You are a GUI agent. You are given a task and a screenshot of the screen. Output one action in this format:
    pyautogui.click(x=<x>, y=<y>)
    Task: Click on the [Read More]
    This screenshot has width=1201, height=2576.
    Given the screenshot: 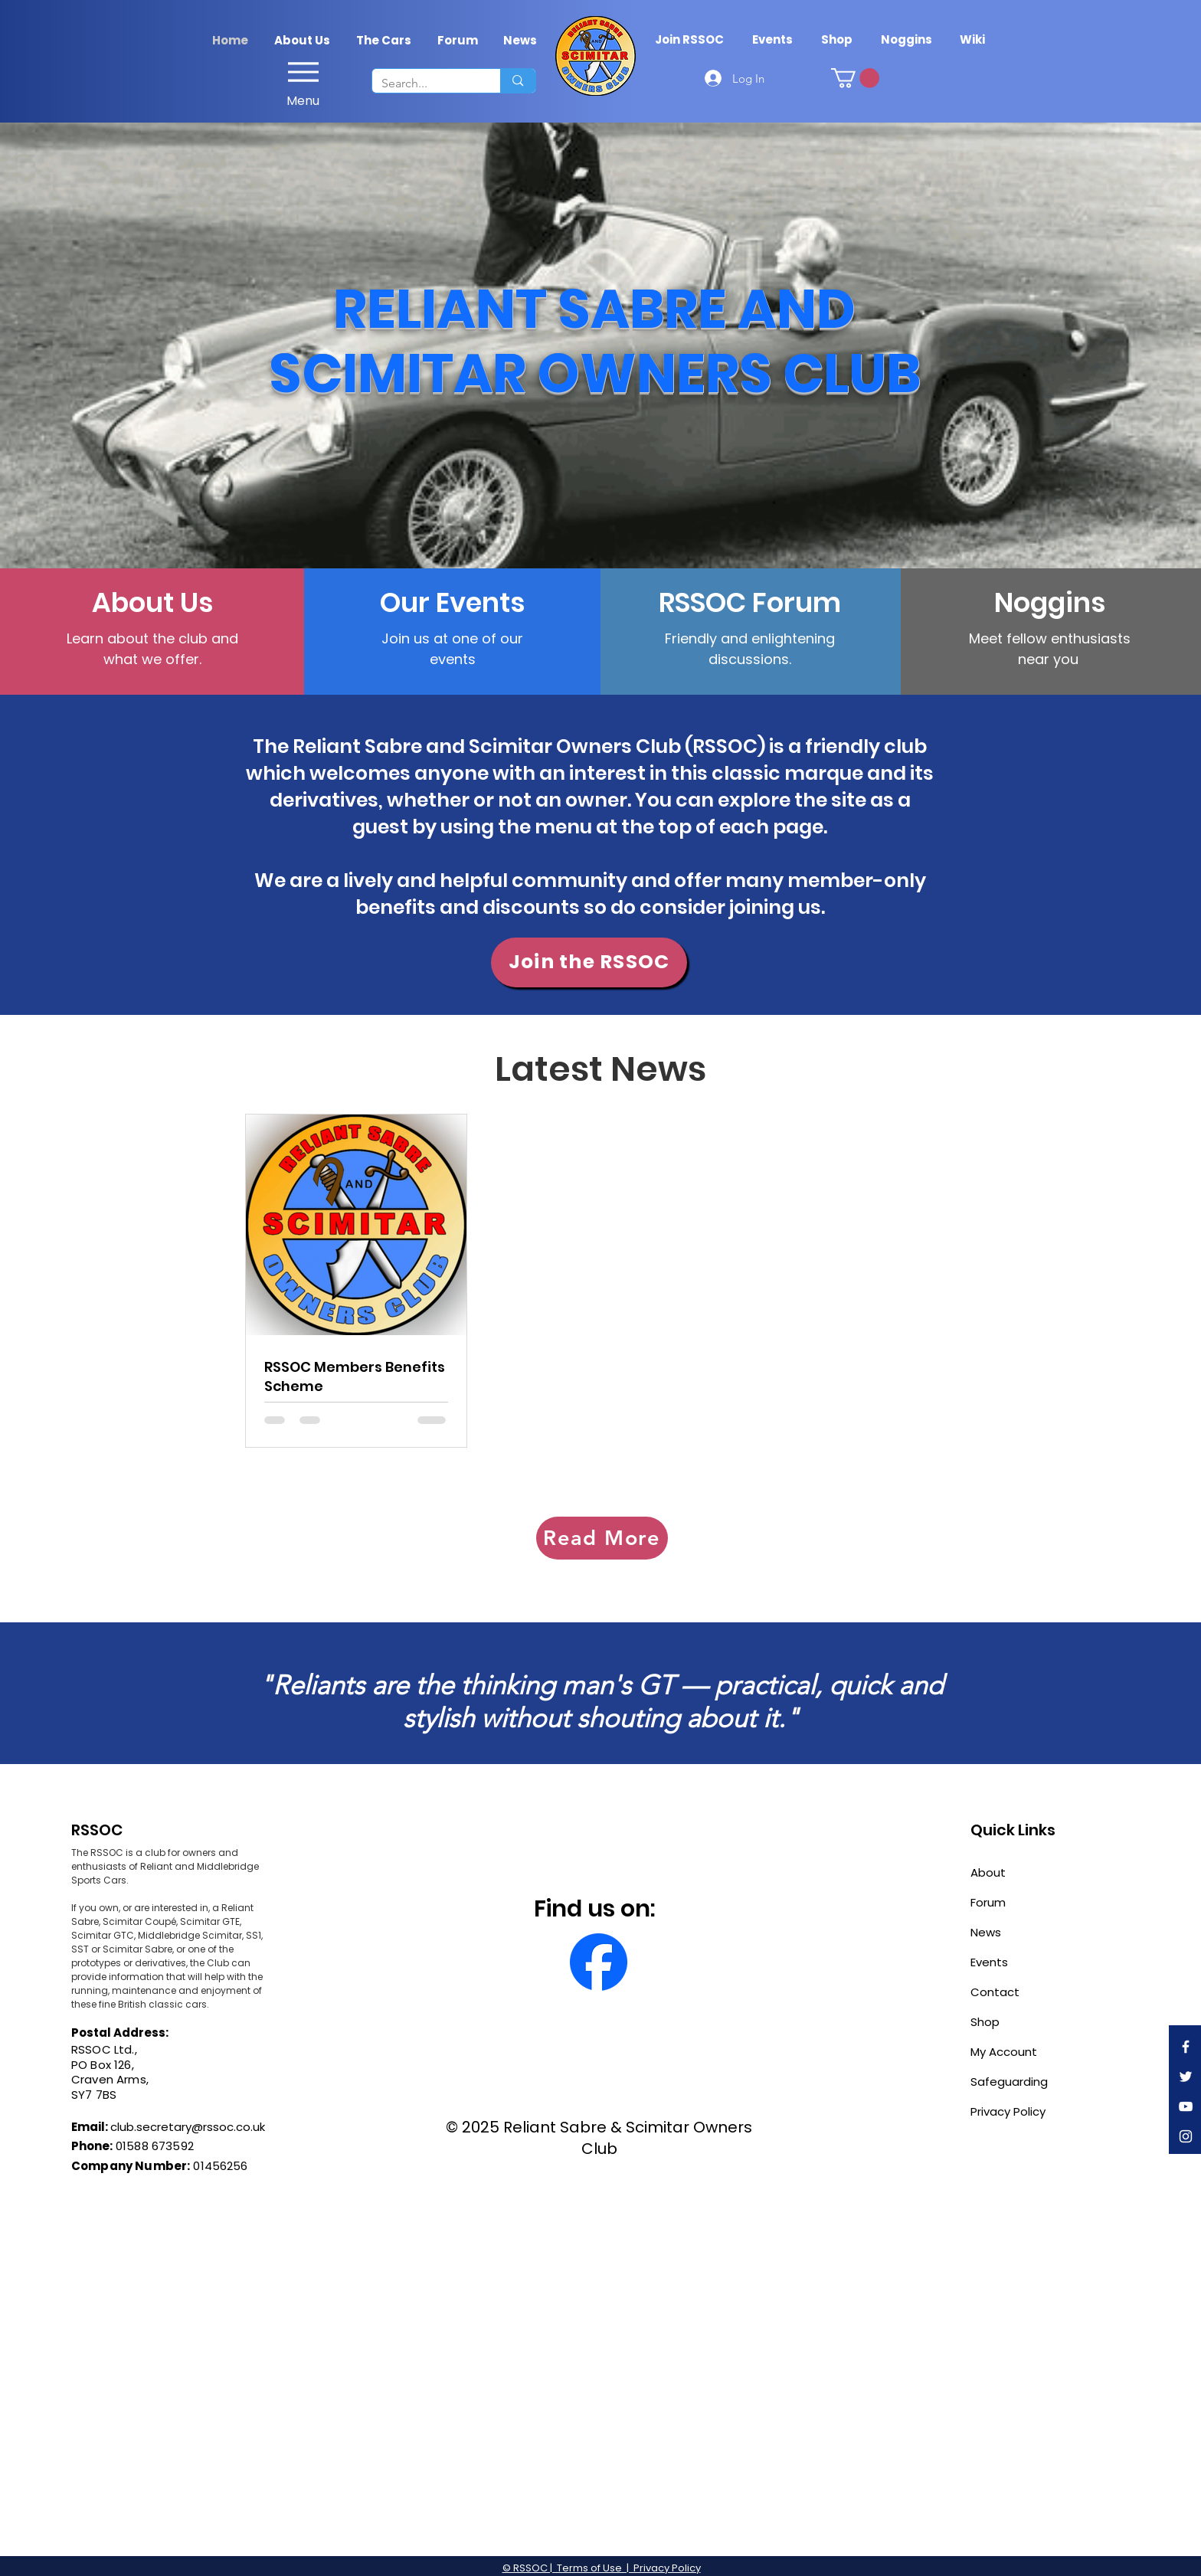 What is the action you would take?
    pyautogui.click(x=602, y=1538)
    